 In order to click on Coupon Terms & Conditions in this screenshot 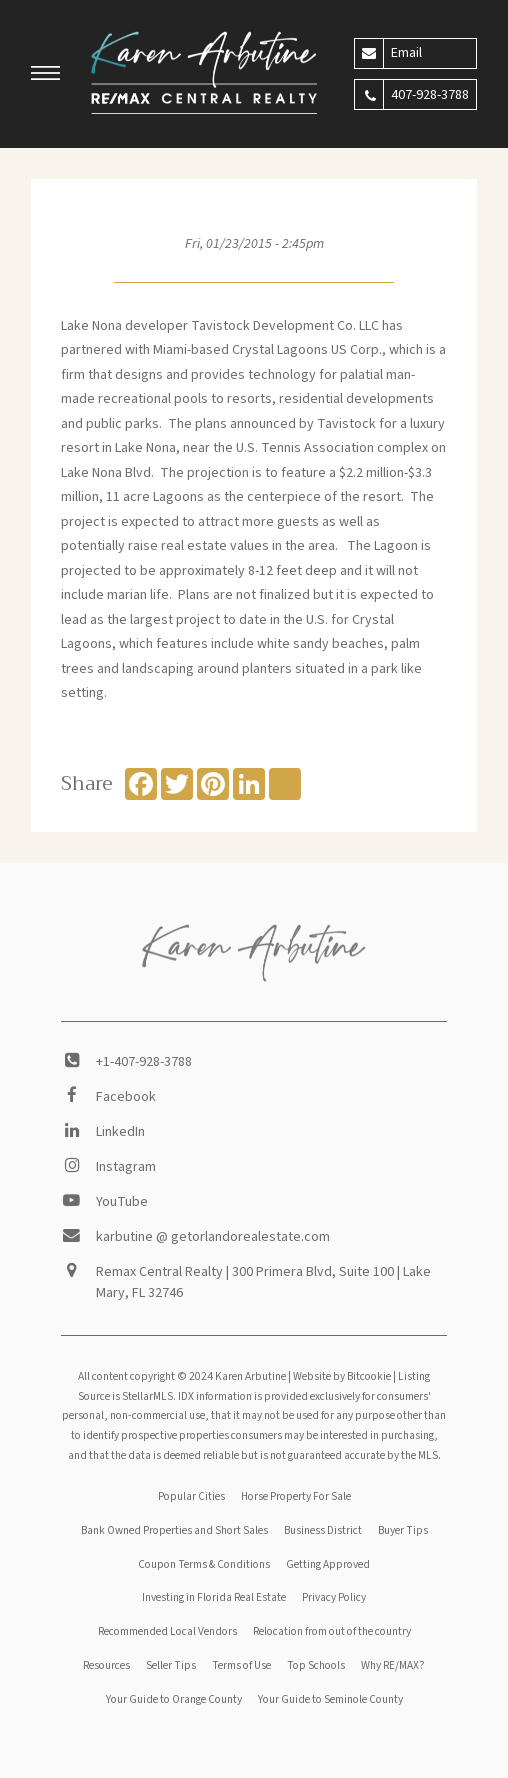, I will do `click(204, 1564)`.